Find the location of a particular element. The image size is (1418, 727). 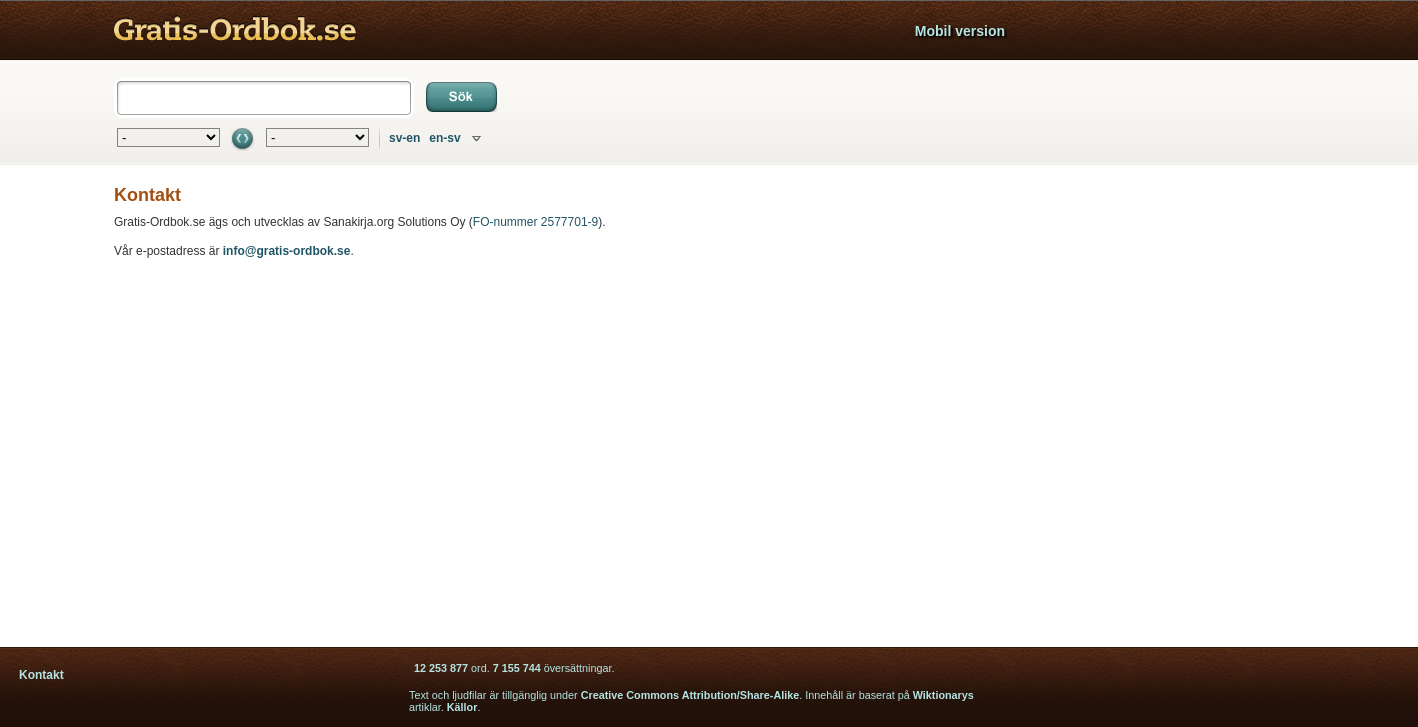

en-sv is located at coordinates (444, 138).